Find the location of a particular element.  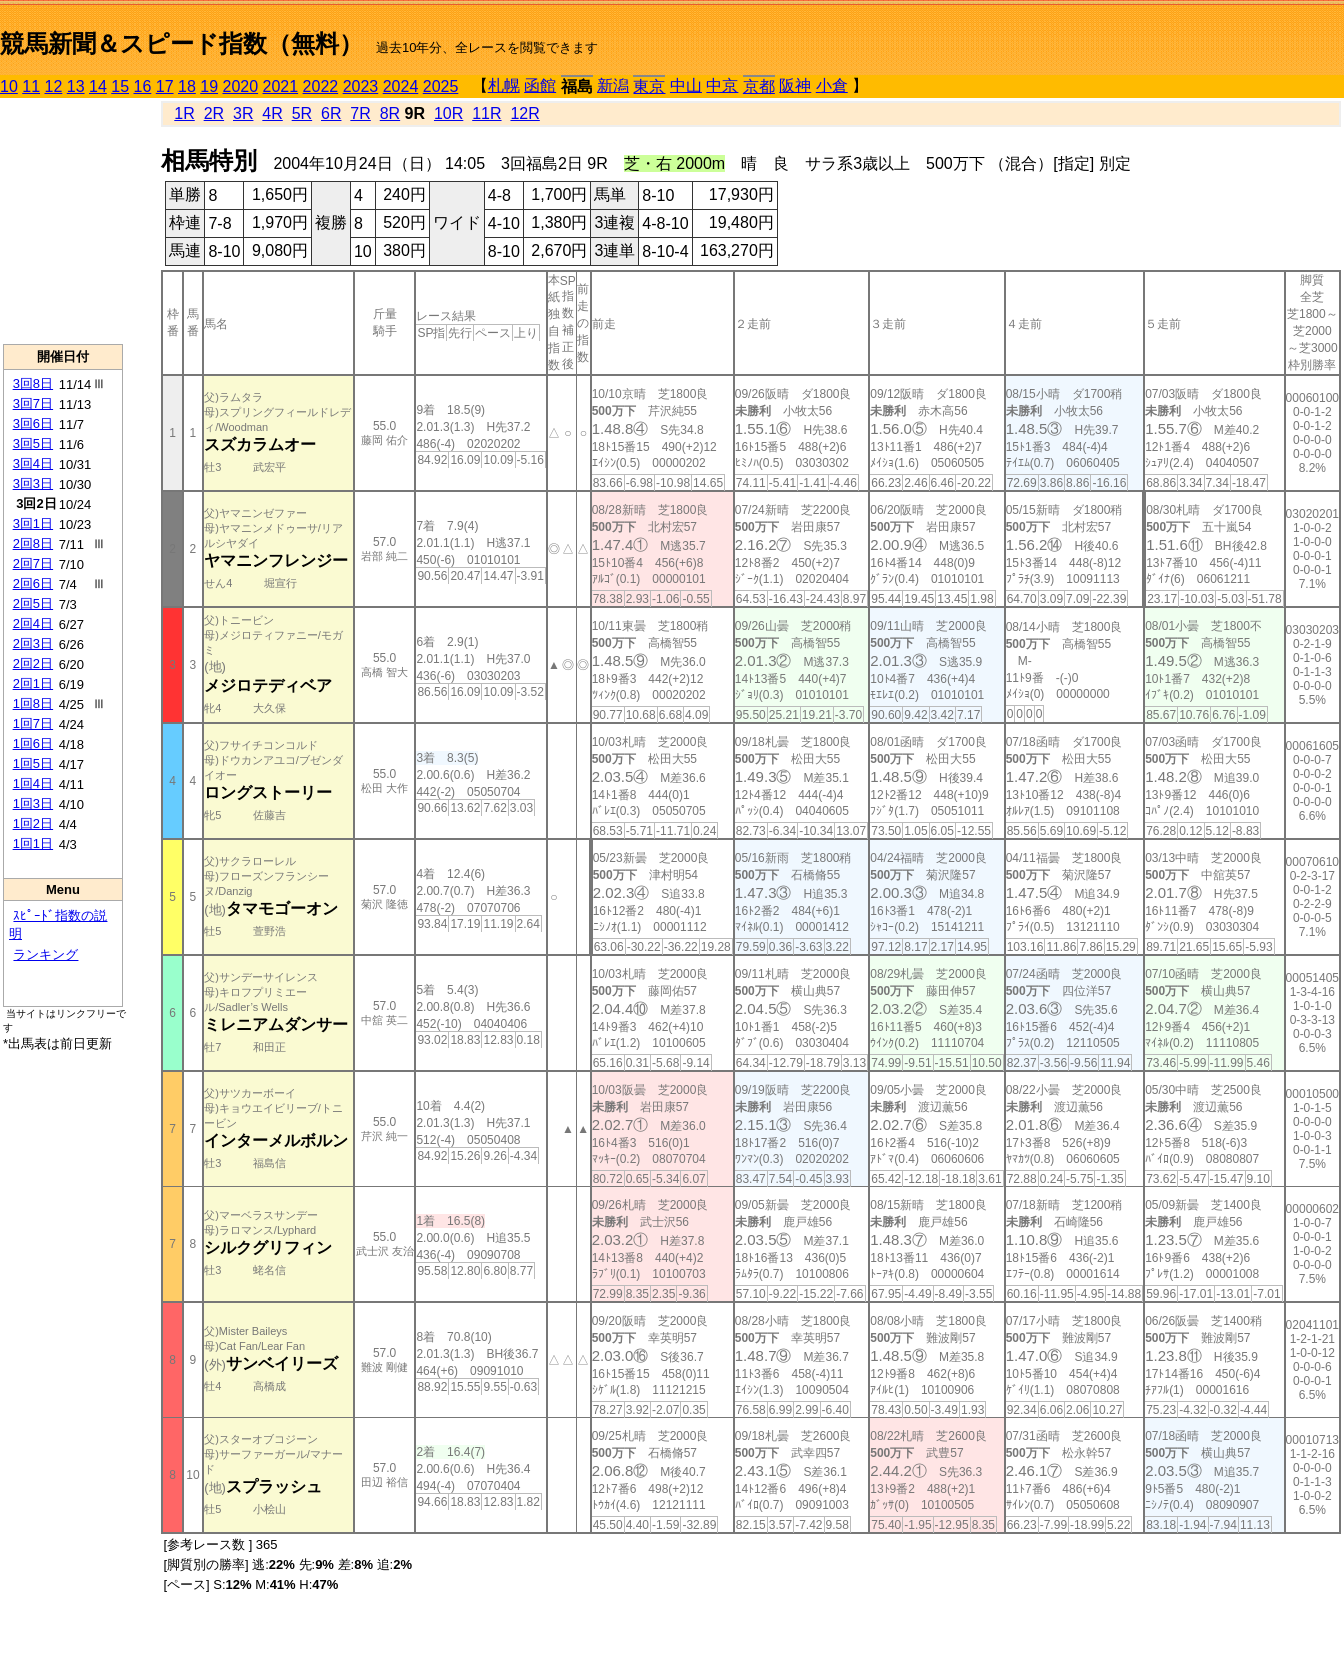

10R is located at coordinates (448, 113).